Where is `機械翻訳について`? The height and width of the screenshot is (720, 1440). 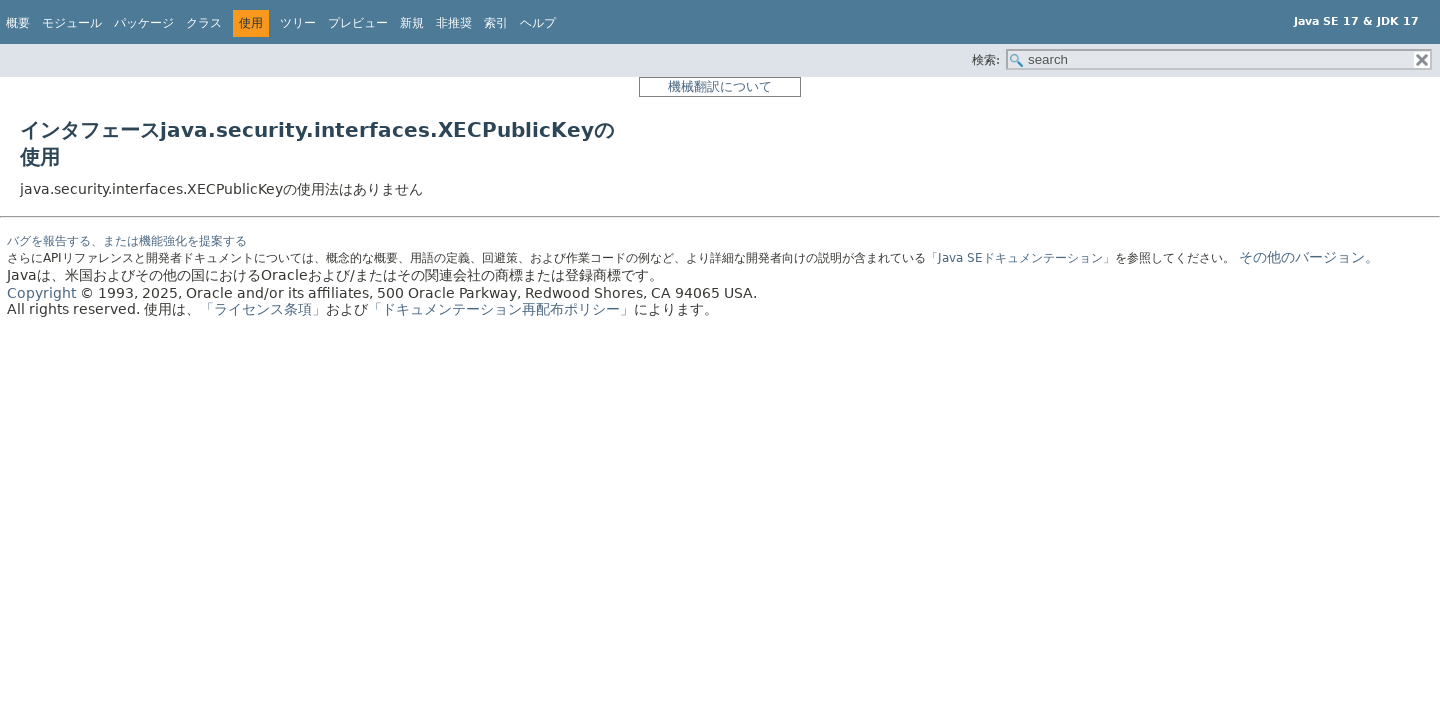
機械翻訳について is located at coordinates (720, 86).